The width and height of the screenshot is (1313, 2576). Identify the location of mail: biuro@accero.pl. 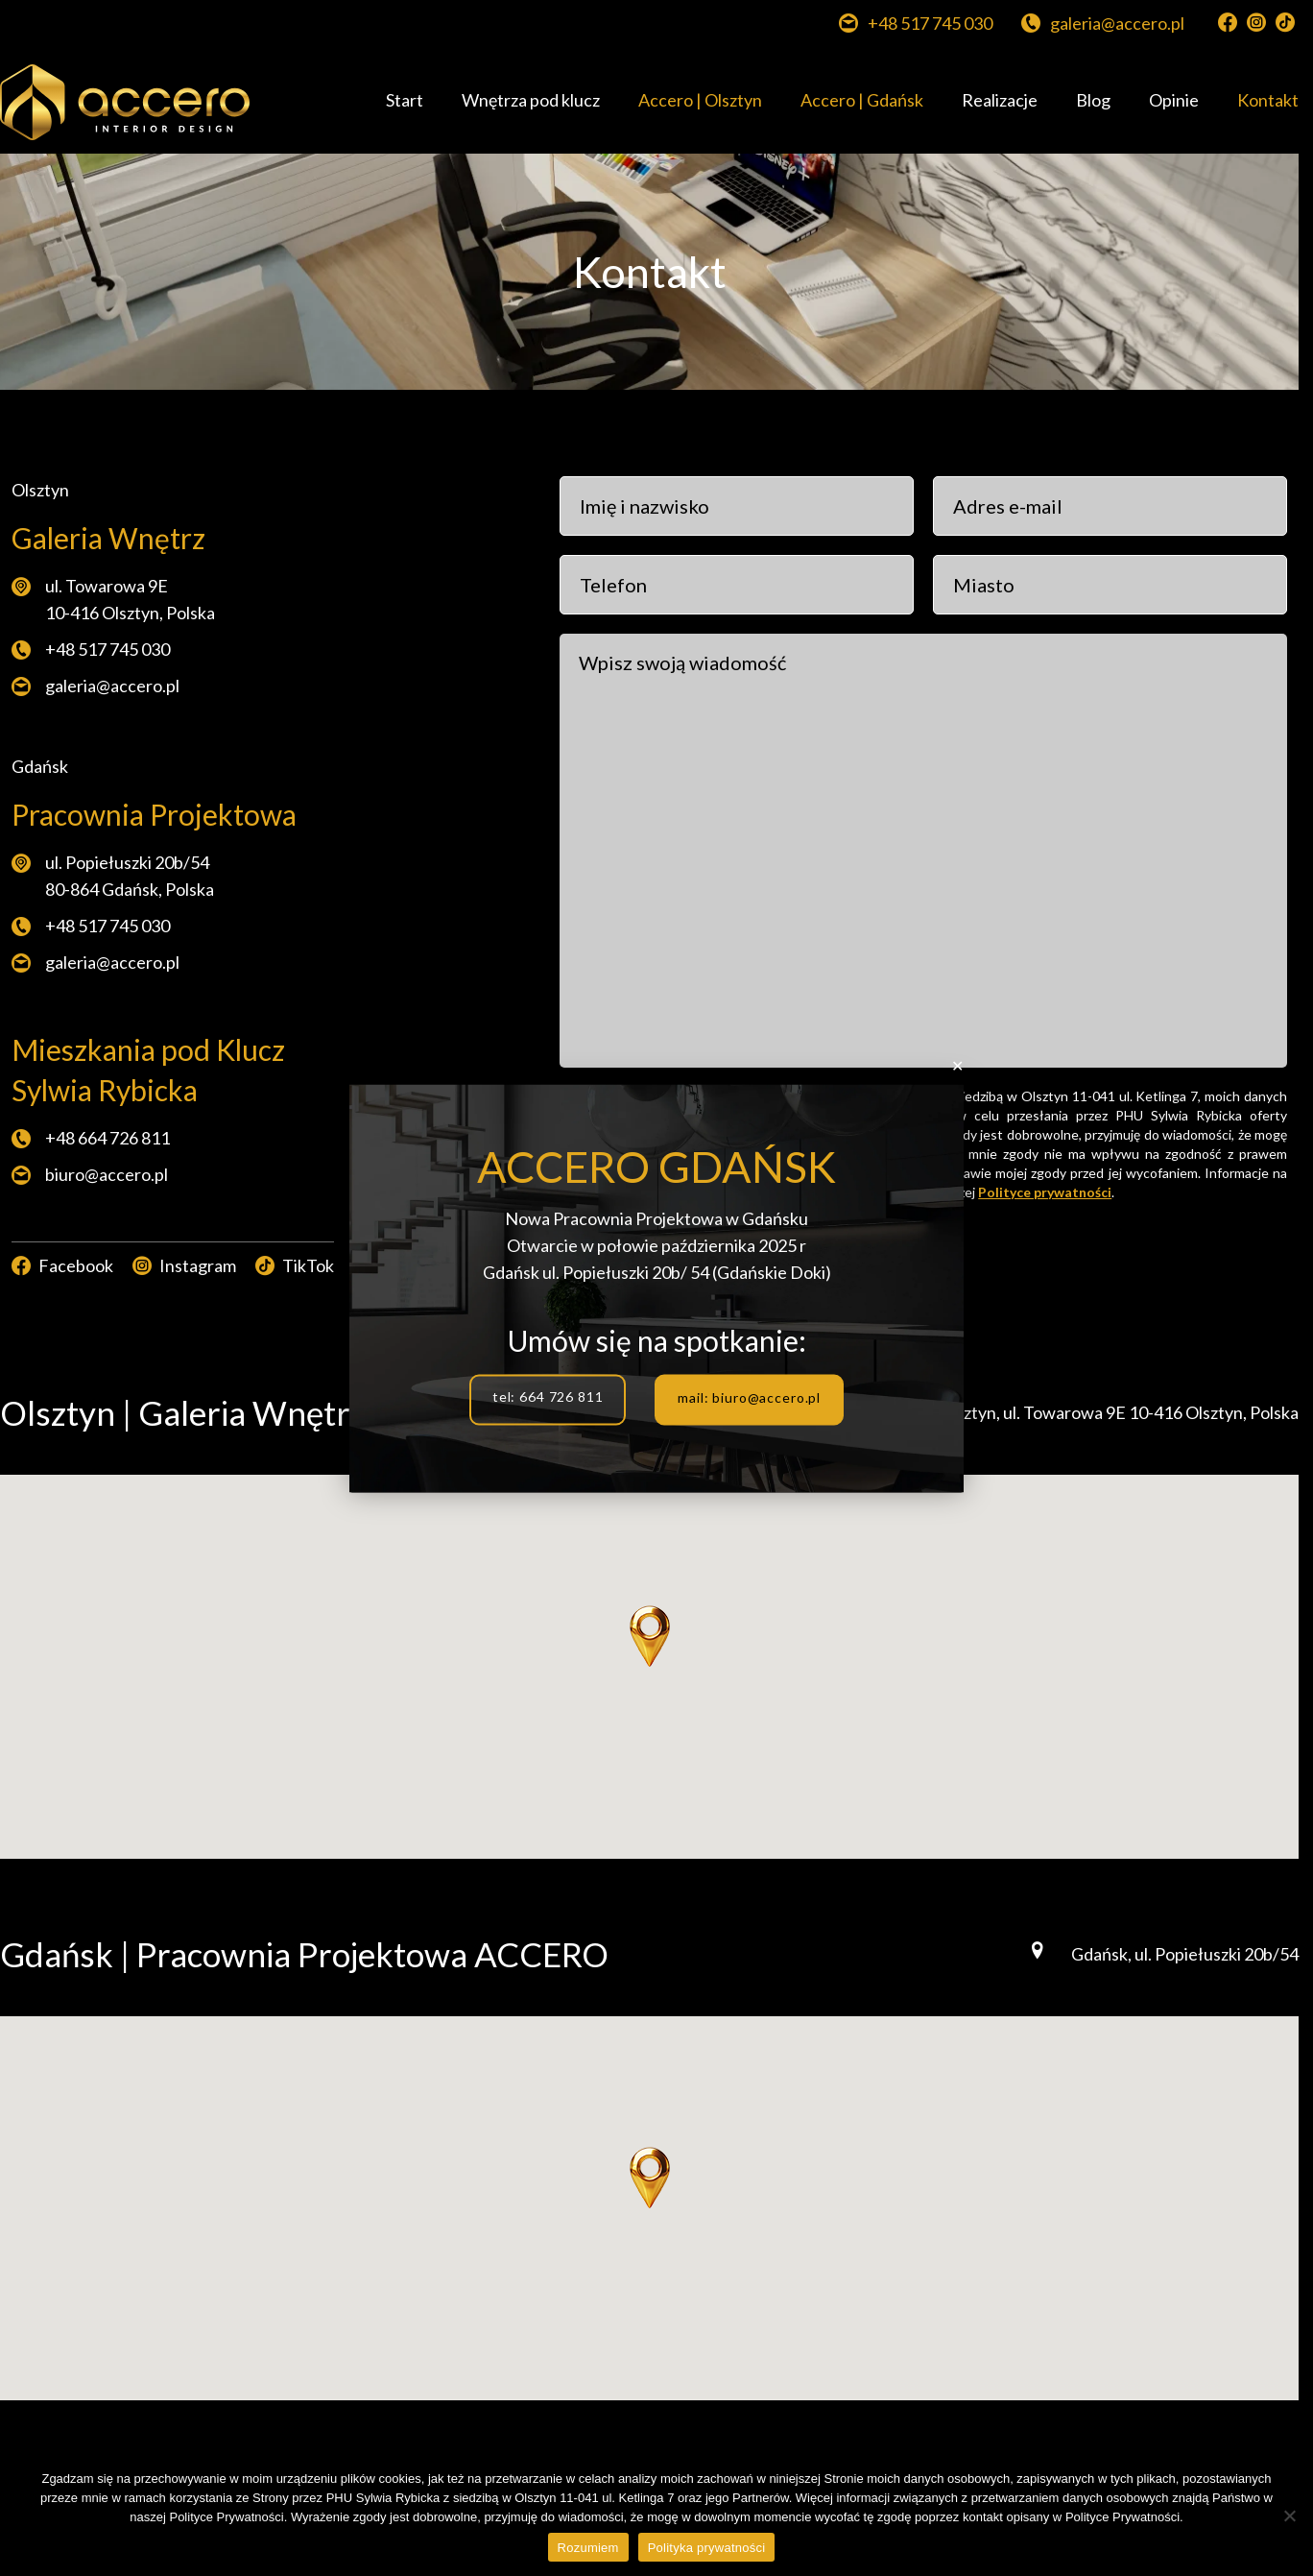
(749, 1396).